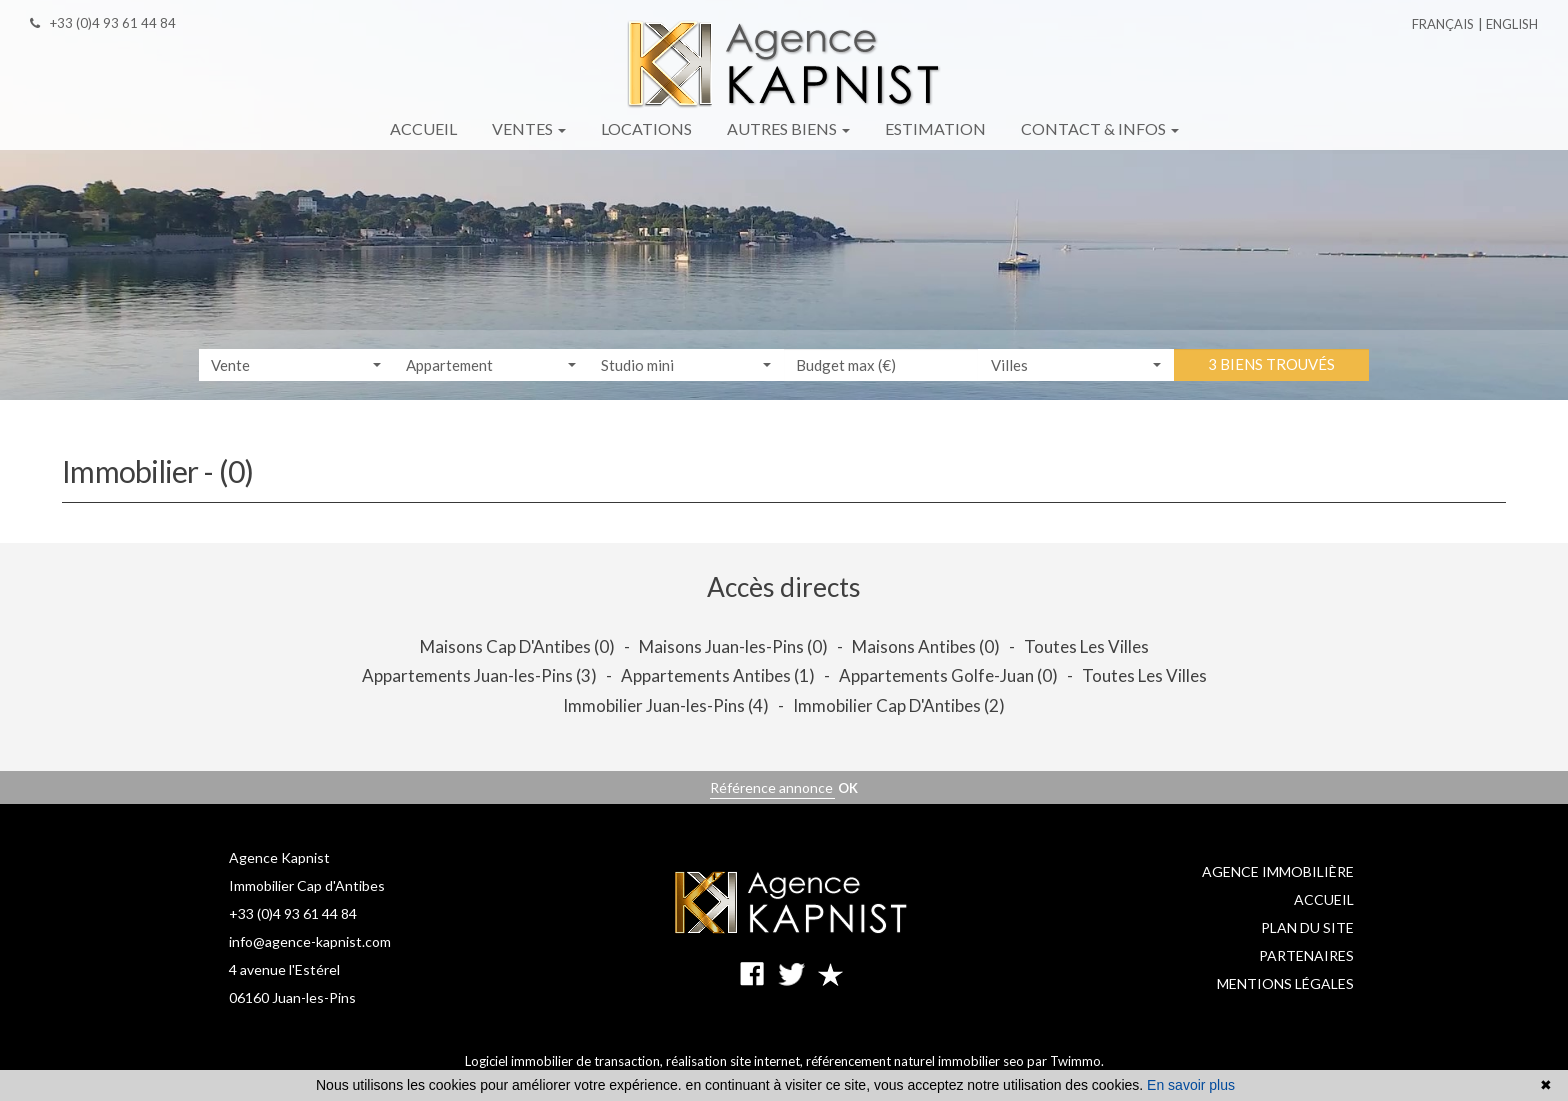  I want to click on Mentions légales, so click(1285, 983).